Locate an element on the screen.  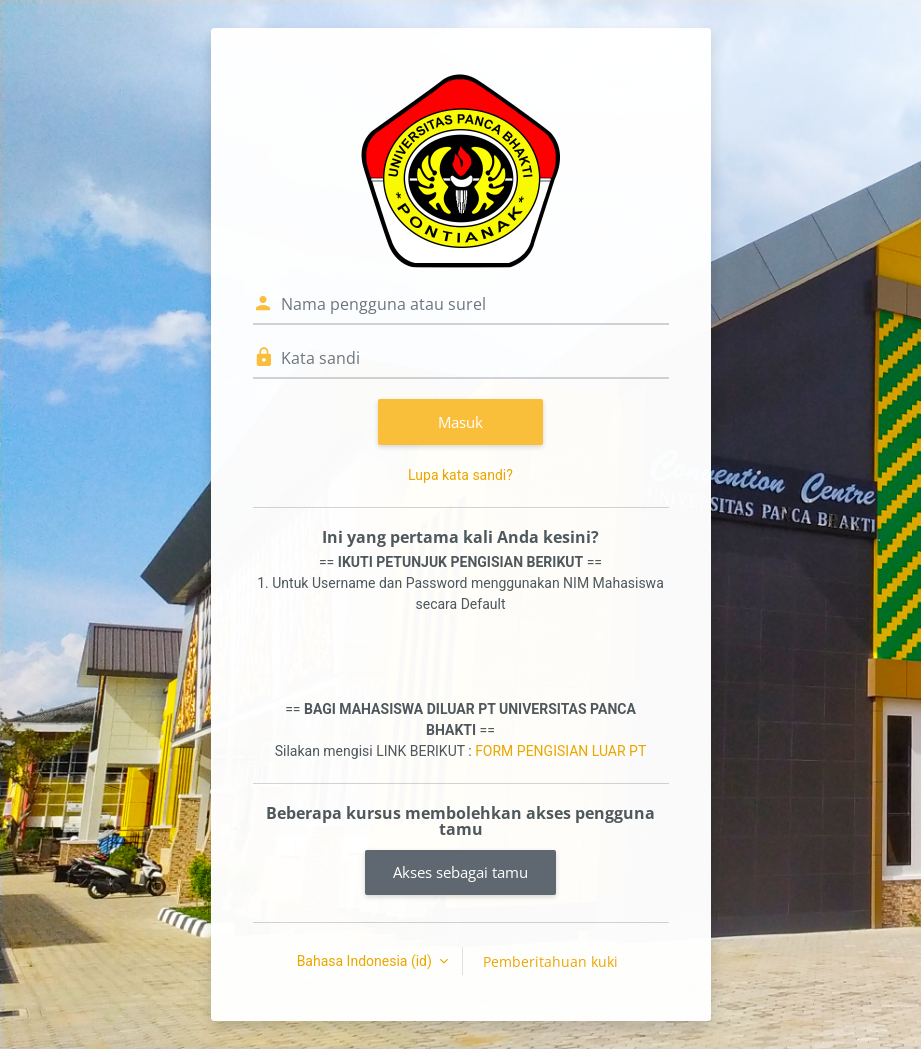
Masuk is located at coordinates (460, 422).